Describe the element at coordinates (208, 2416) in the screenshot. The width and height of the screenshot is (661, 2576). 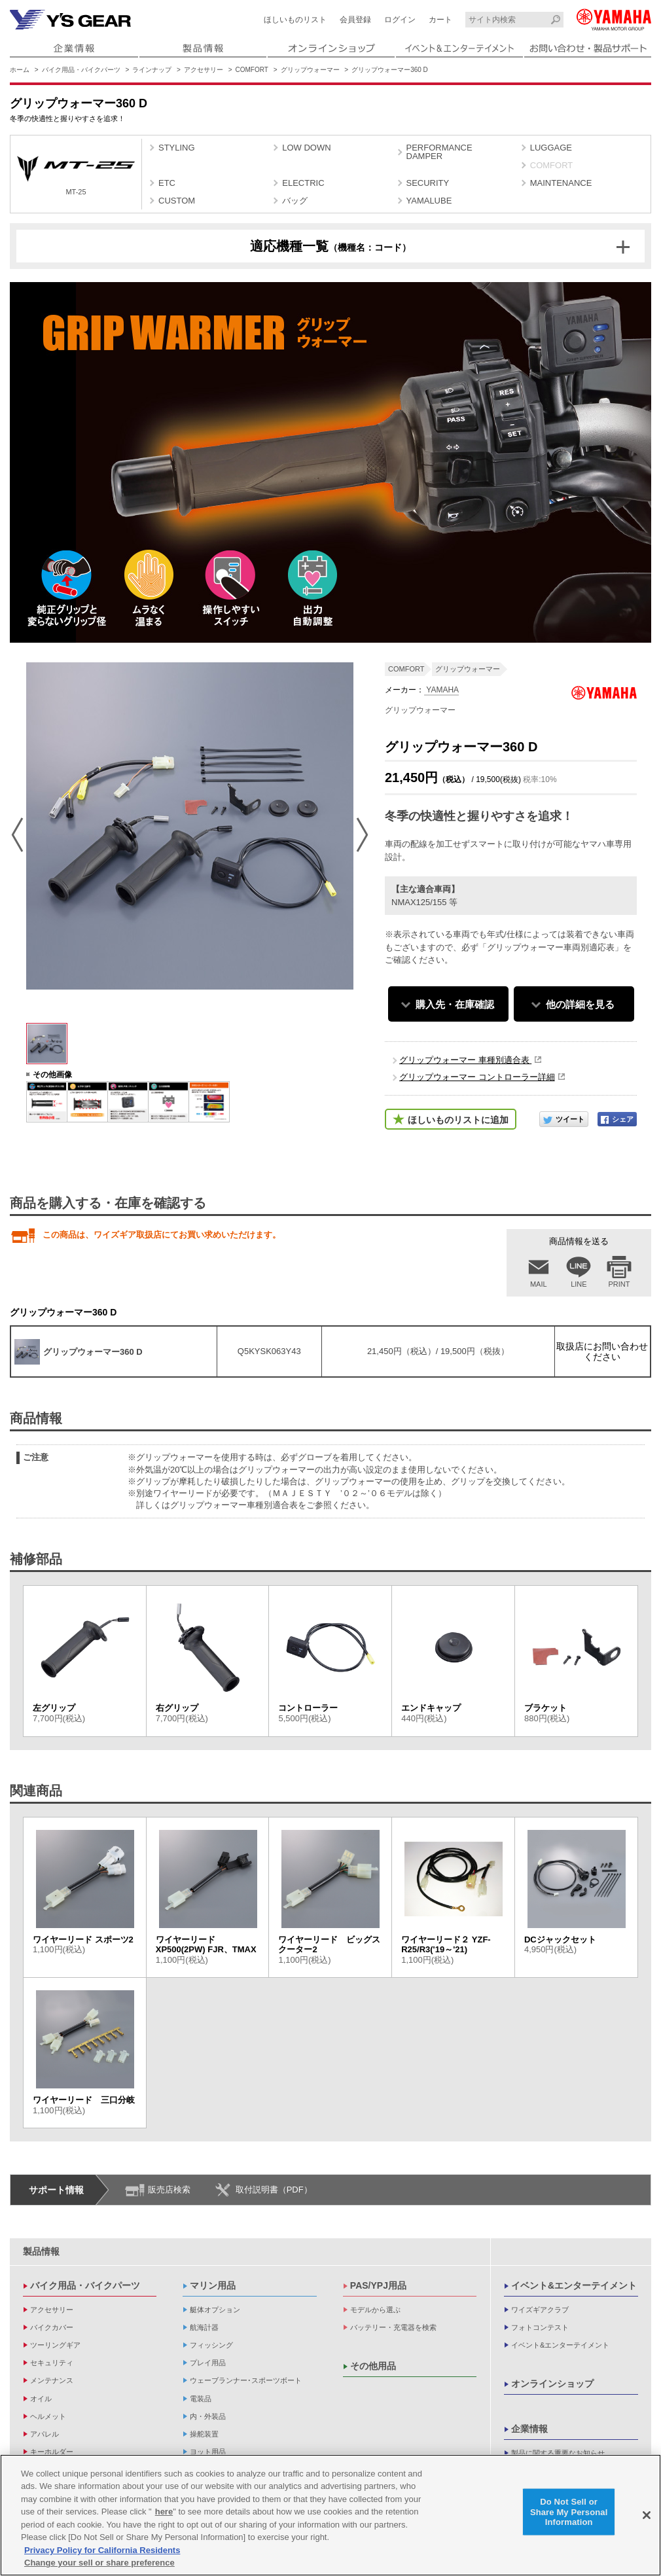
I see `内・外装品` at that location.